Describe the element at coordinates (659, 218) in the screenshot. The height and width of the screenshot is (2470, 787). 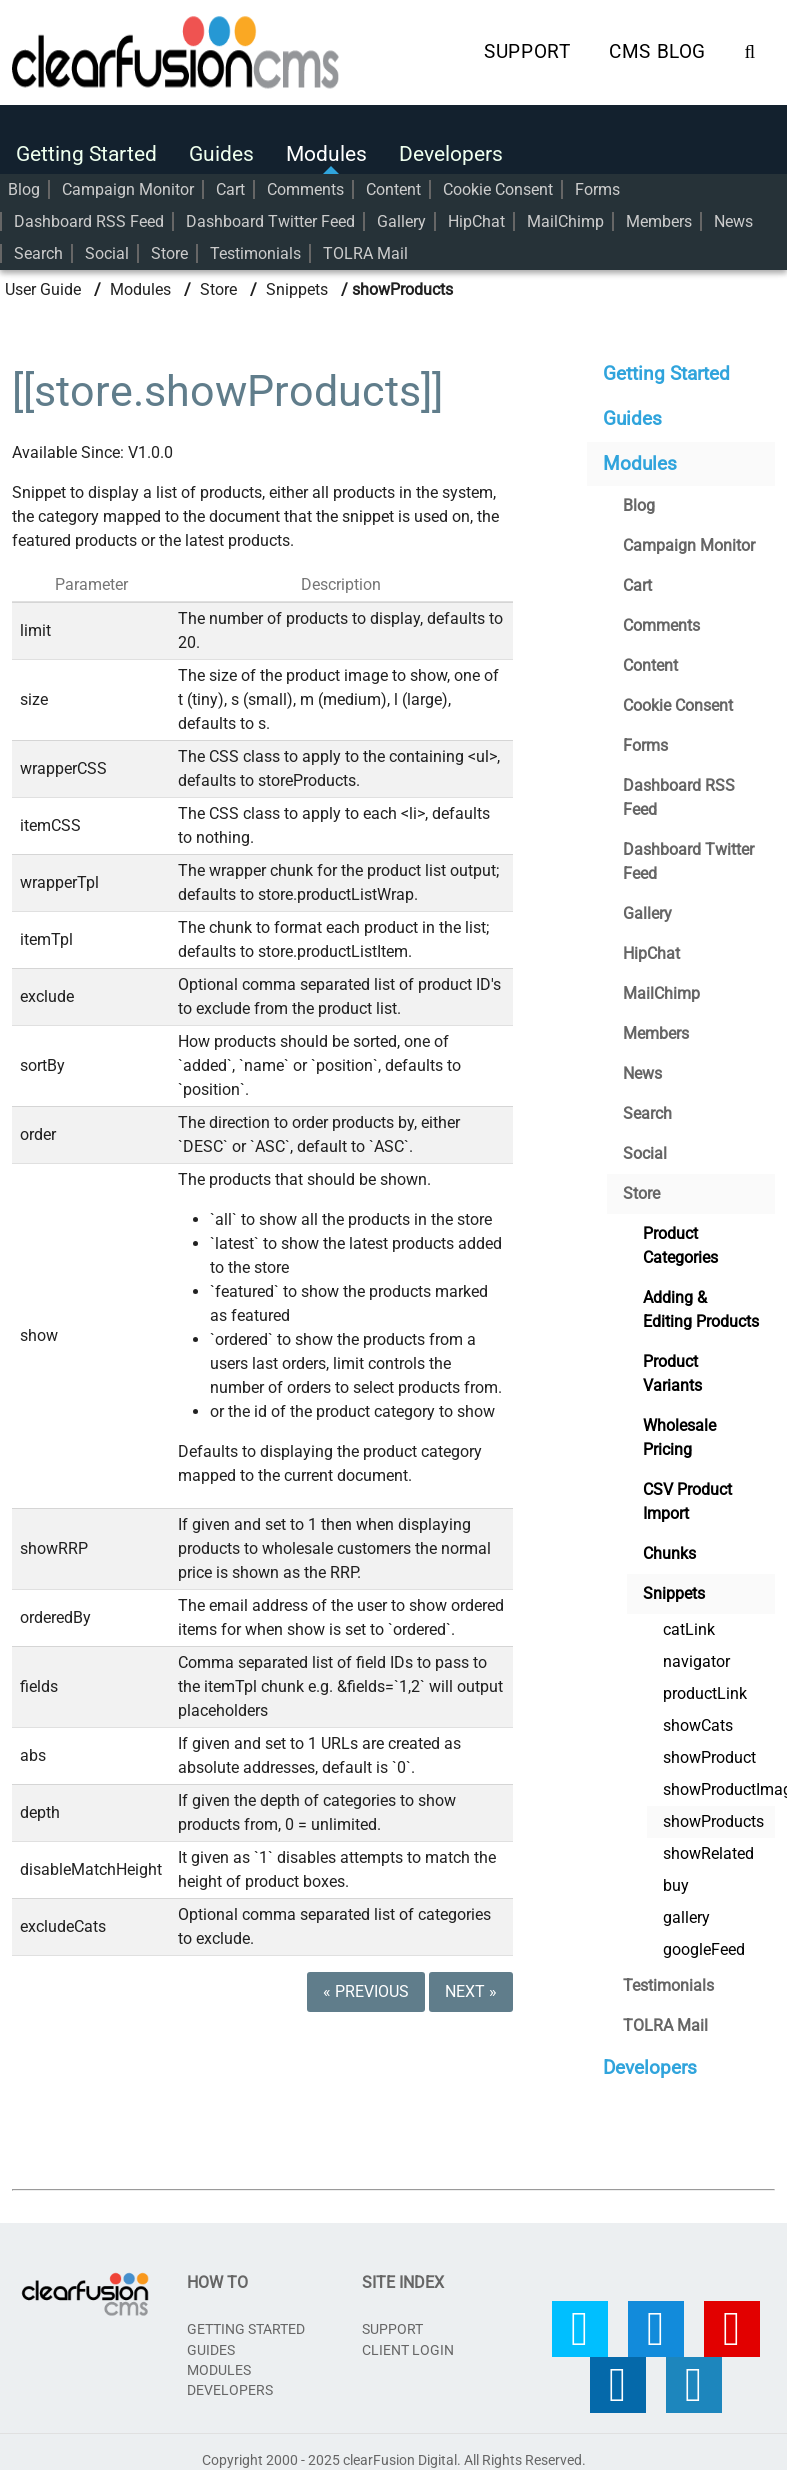
I see `Members` at that location.